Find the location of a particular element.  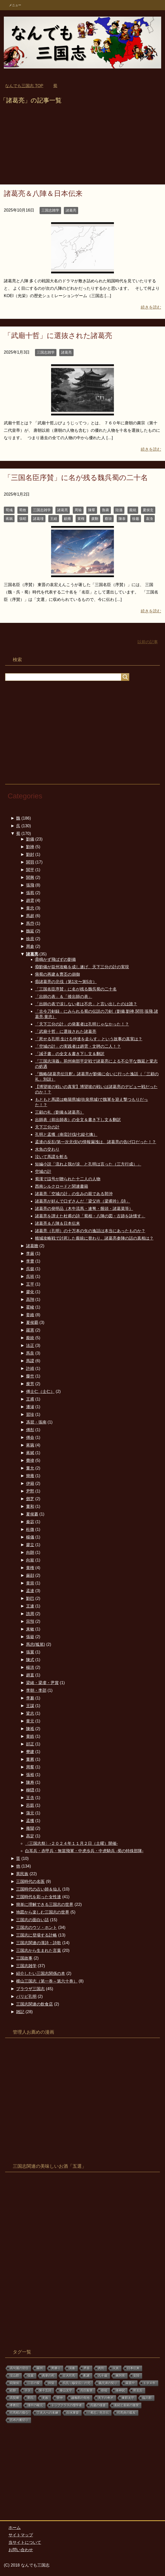

顧雍 is located at coordinates (67, 519).